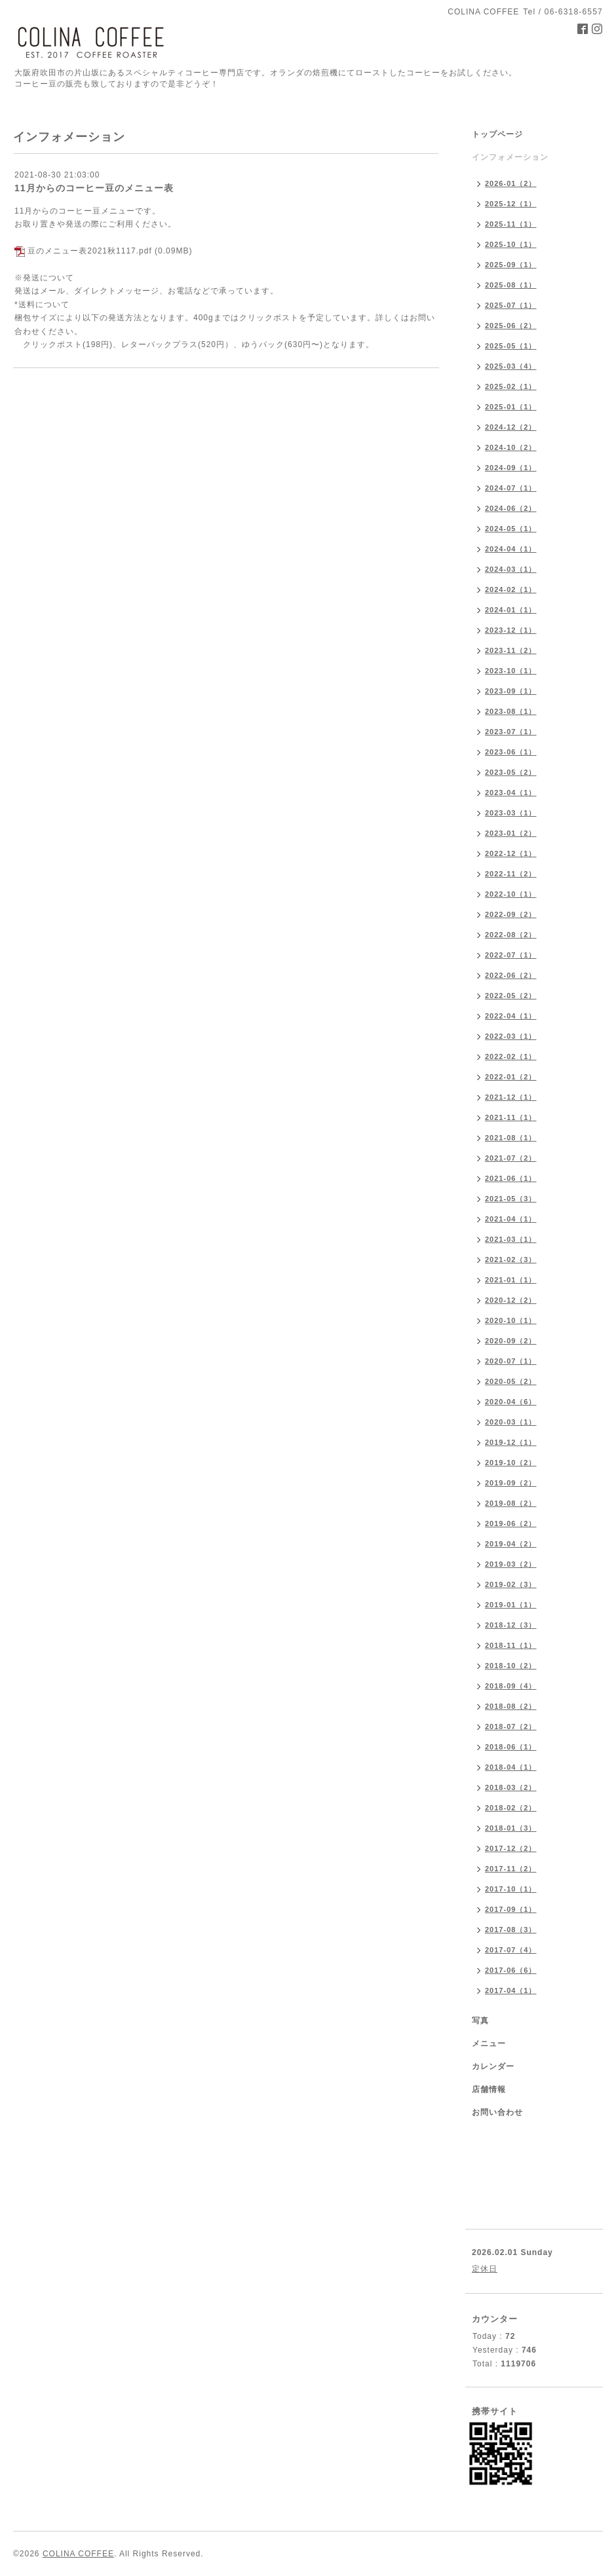 The height and width of the screenshot is (2576, 616). Describe the element at coordinates (511, 1747) in the screenshot. I see `2018-06（1）` at that location.